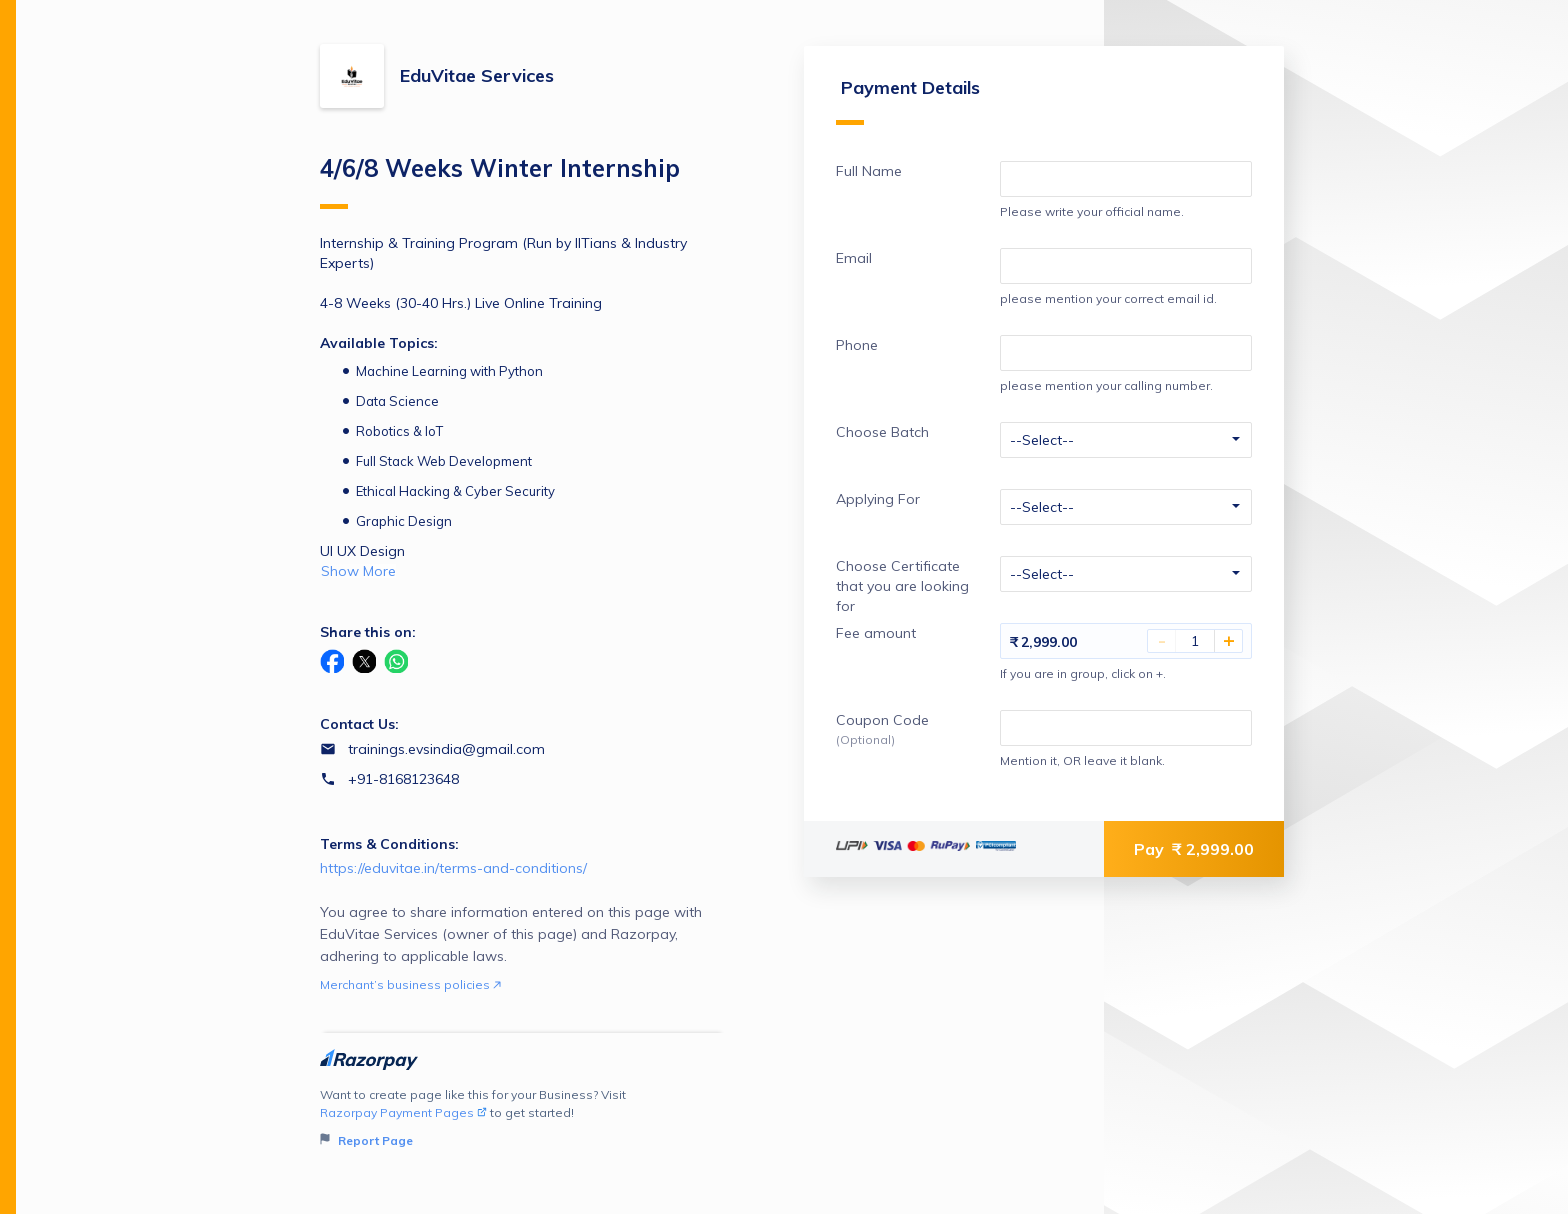 The image size is (1568, 1214). I want to click on [Enter your Coupon Code], so click(1126, 728).